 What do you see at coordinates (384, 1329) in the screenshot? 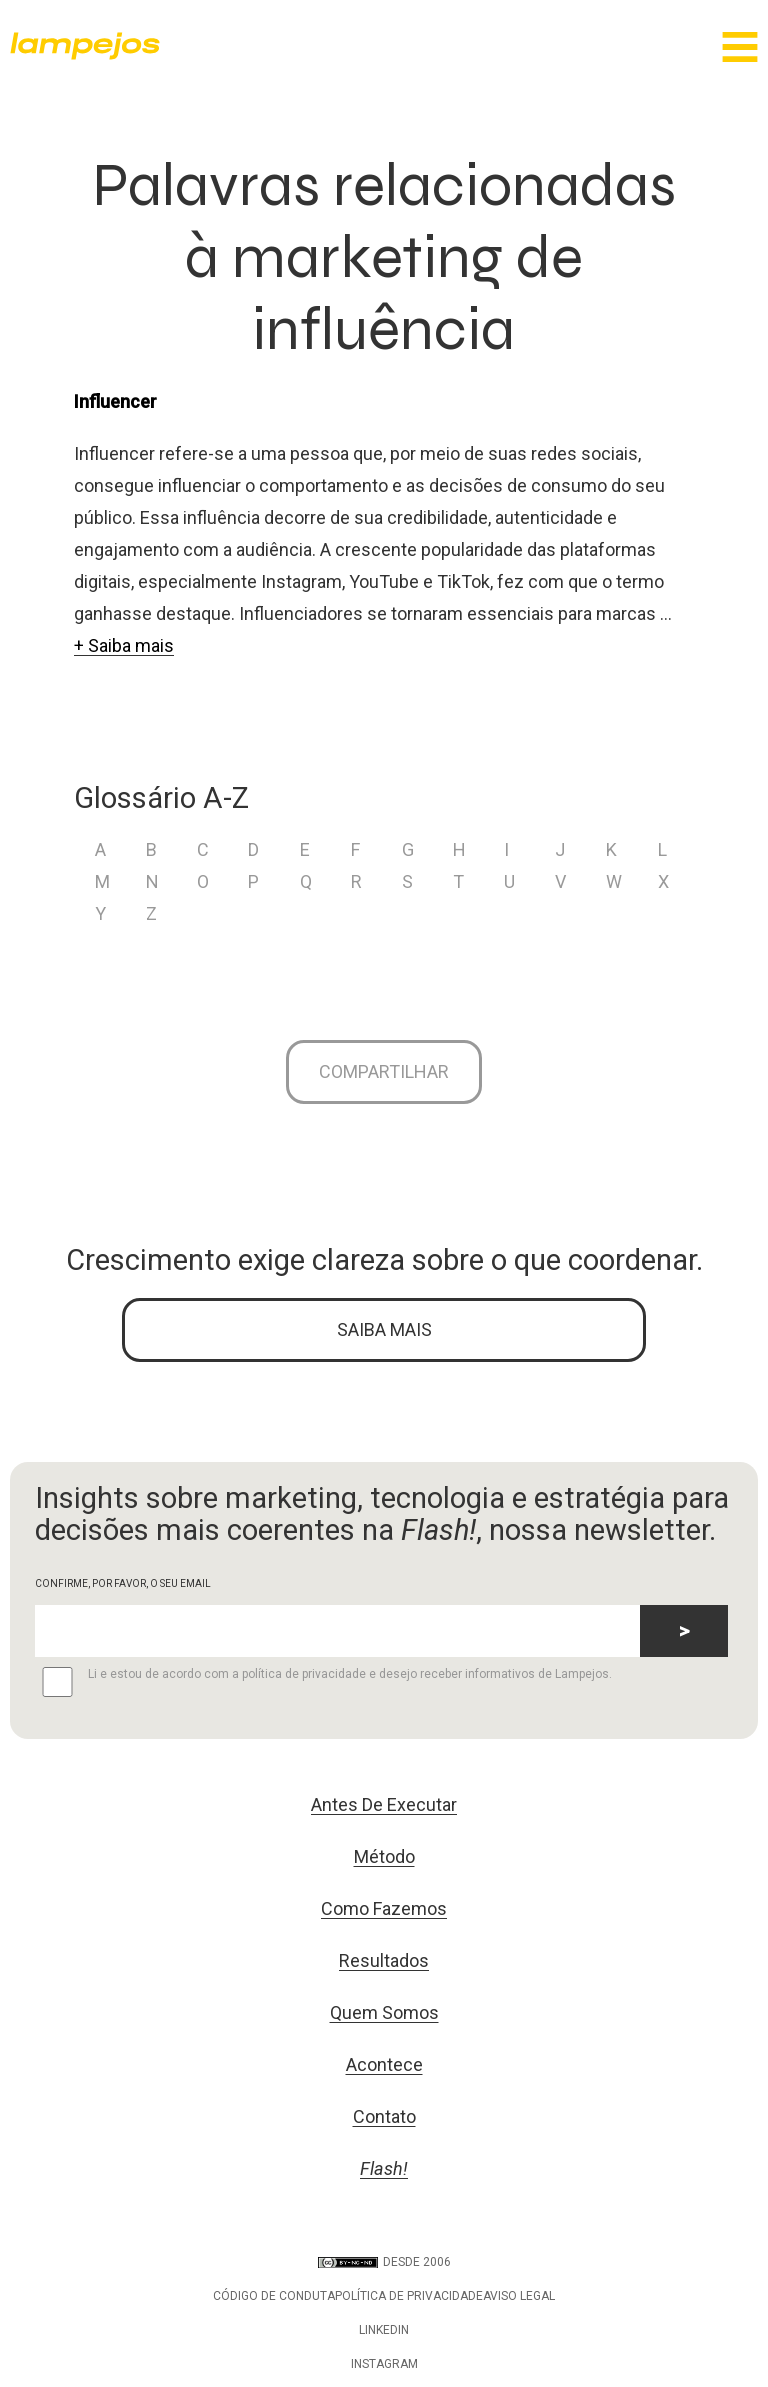
I see `SAIBA MAIS` at bounding box center [384, 1329].